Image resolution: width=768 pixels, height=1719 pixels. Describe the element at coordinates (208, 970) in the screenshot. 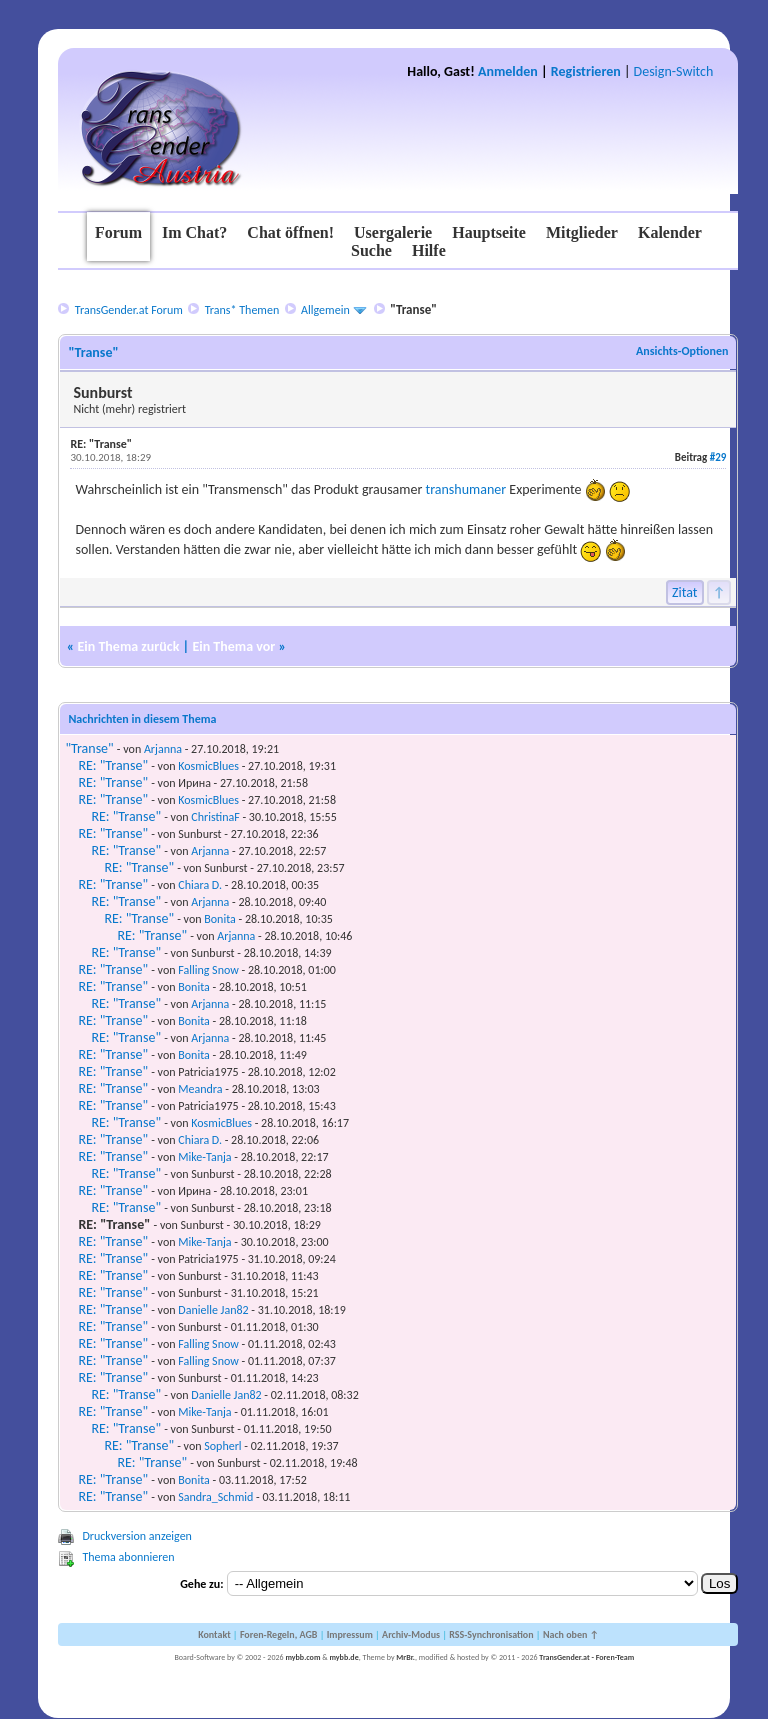

I see `Falling Snow` at that location.